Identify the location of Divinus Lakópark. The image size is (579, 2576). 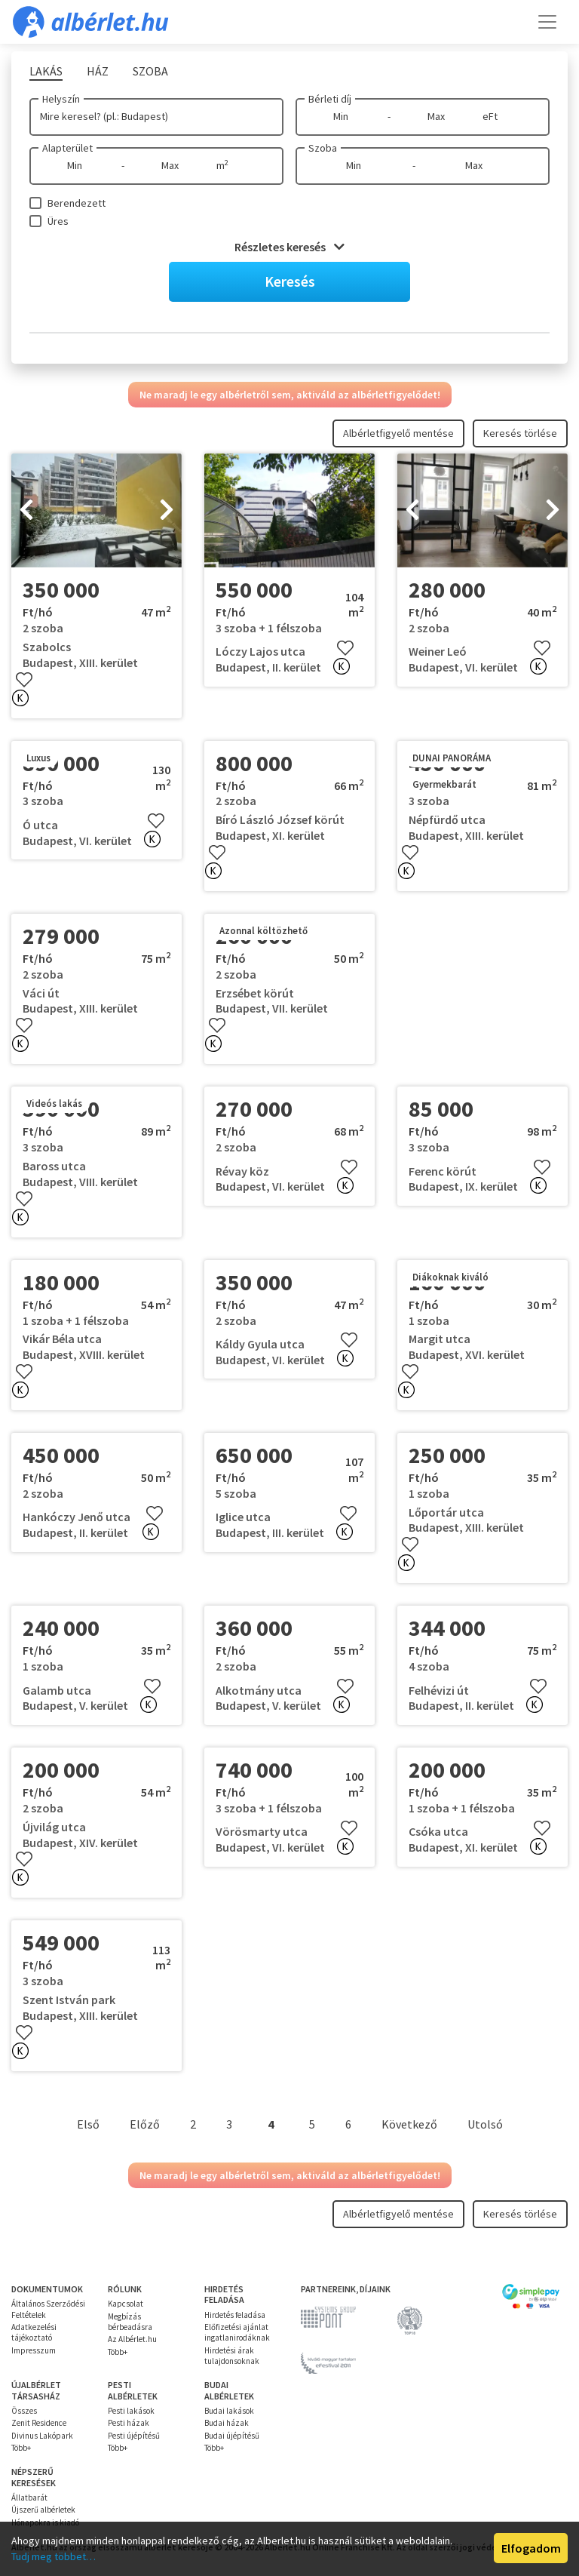
(42, 2435).